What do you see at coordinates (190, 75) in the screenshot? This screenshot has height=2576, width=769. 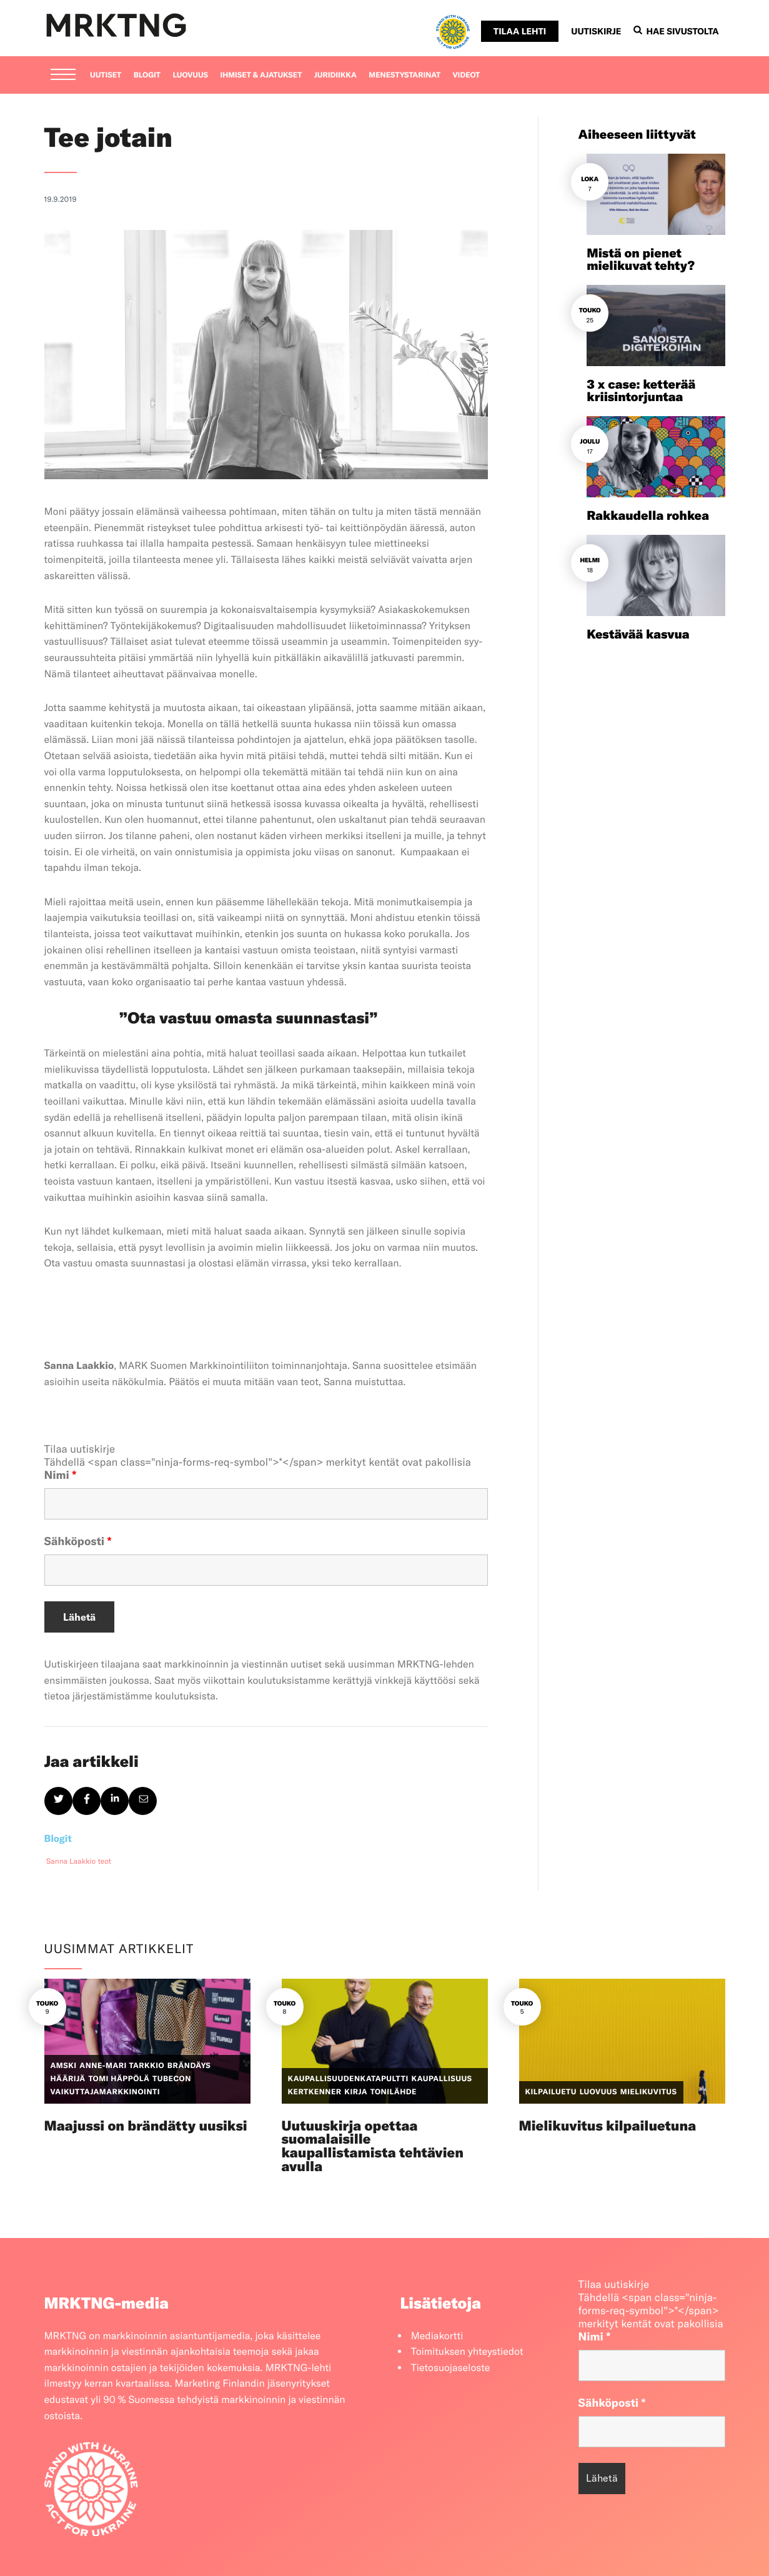 I see `Luovuus` at bounding box center [190, 75].